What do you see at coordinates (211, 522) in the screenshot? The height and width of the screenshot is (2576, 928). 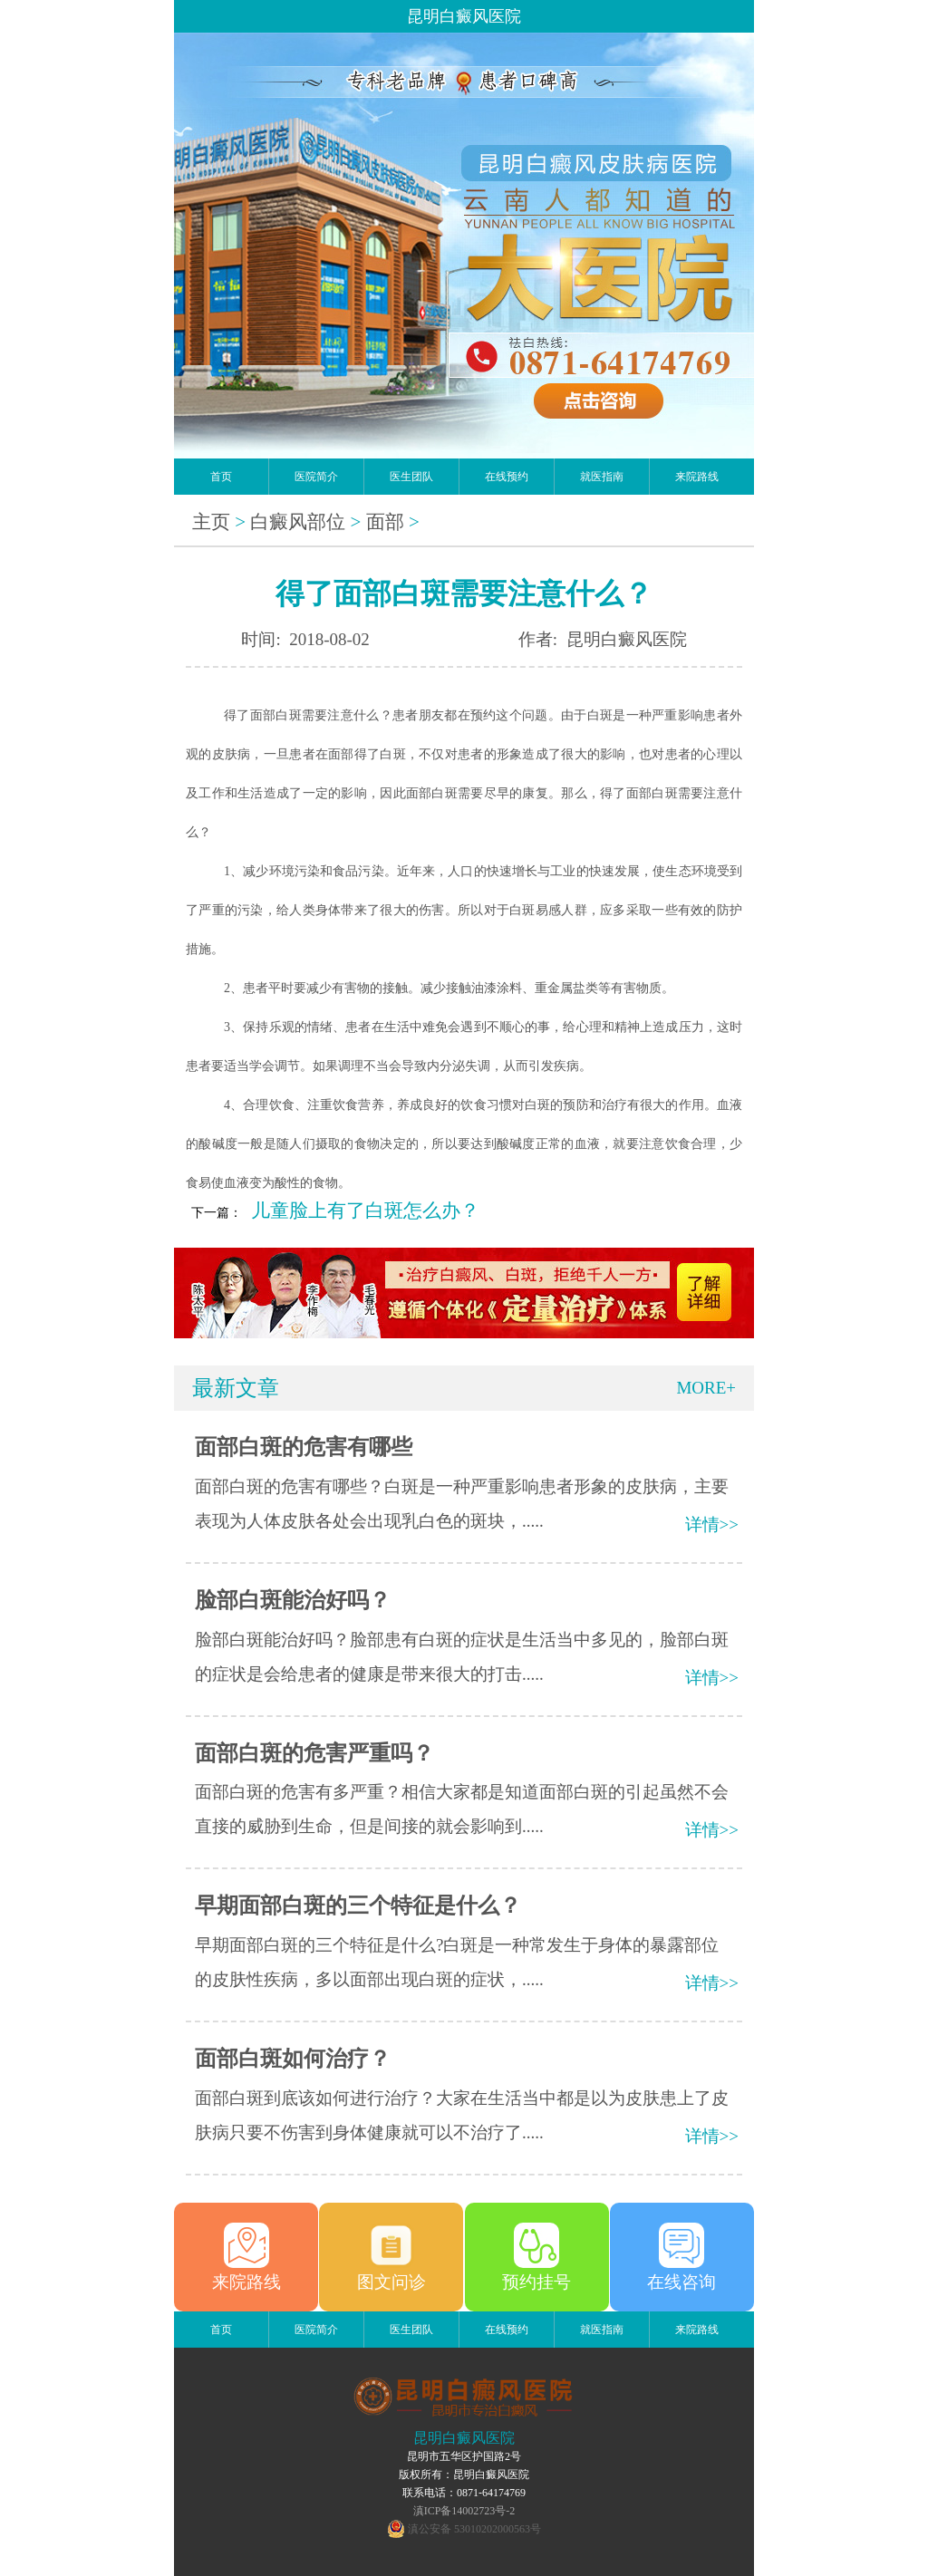 I see `主页` at bounding box center [211, 522].